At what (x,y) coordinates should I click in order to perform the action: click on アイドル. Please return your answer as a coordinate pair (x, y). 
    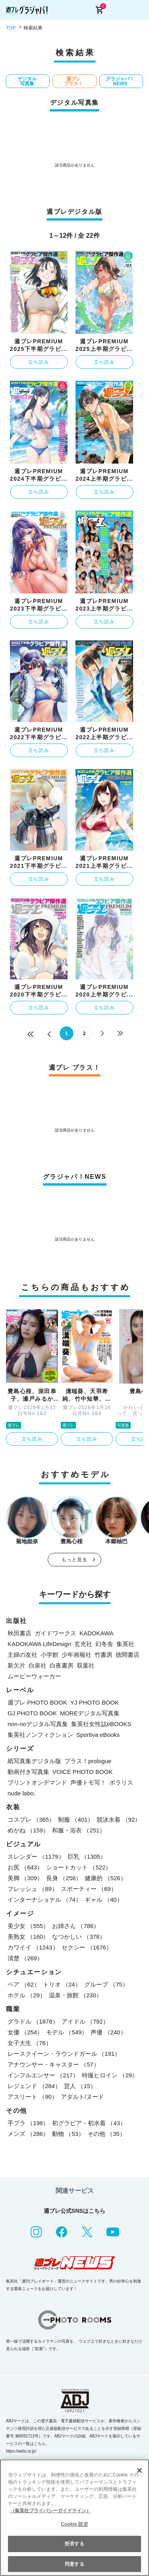
    Looking at the image, I should click on (85, 2021).